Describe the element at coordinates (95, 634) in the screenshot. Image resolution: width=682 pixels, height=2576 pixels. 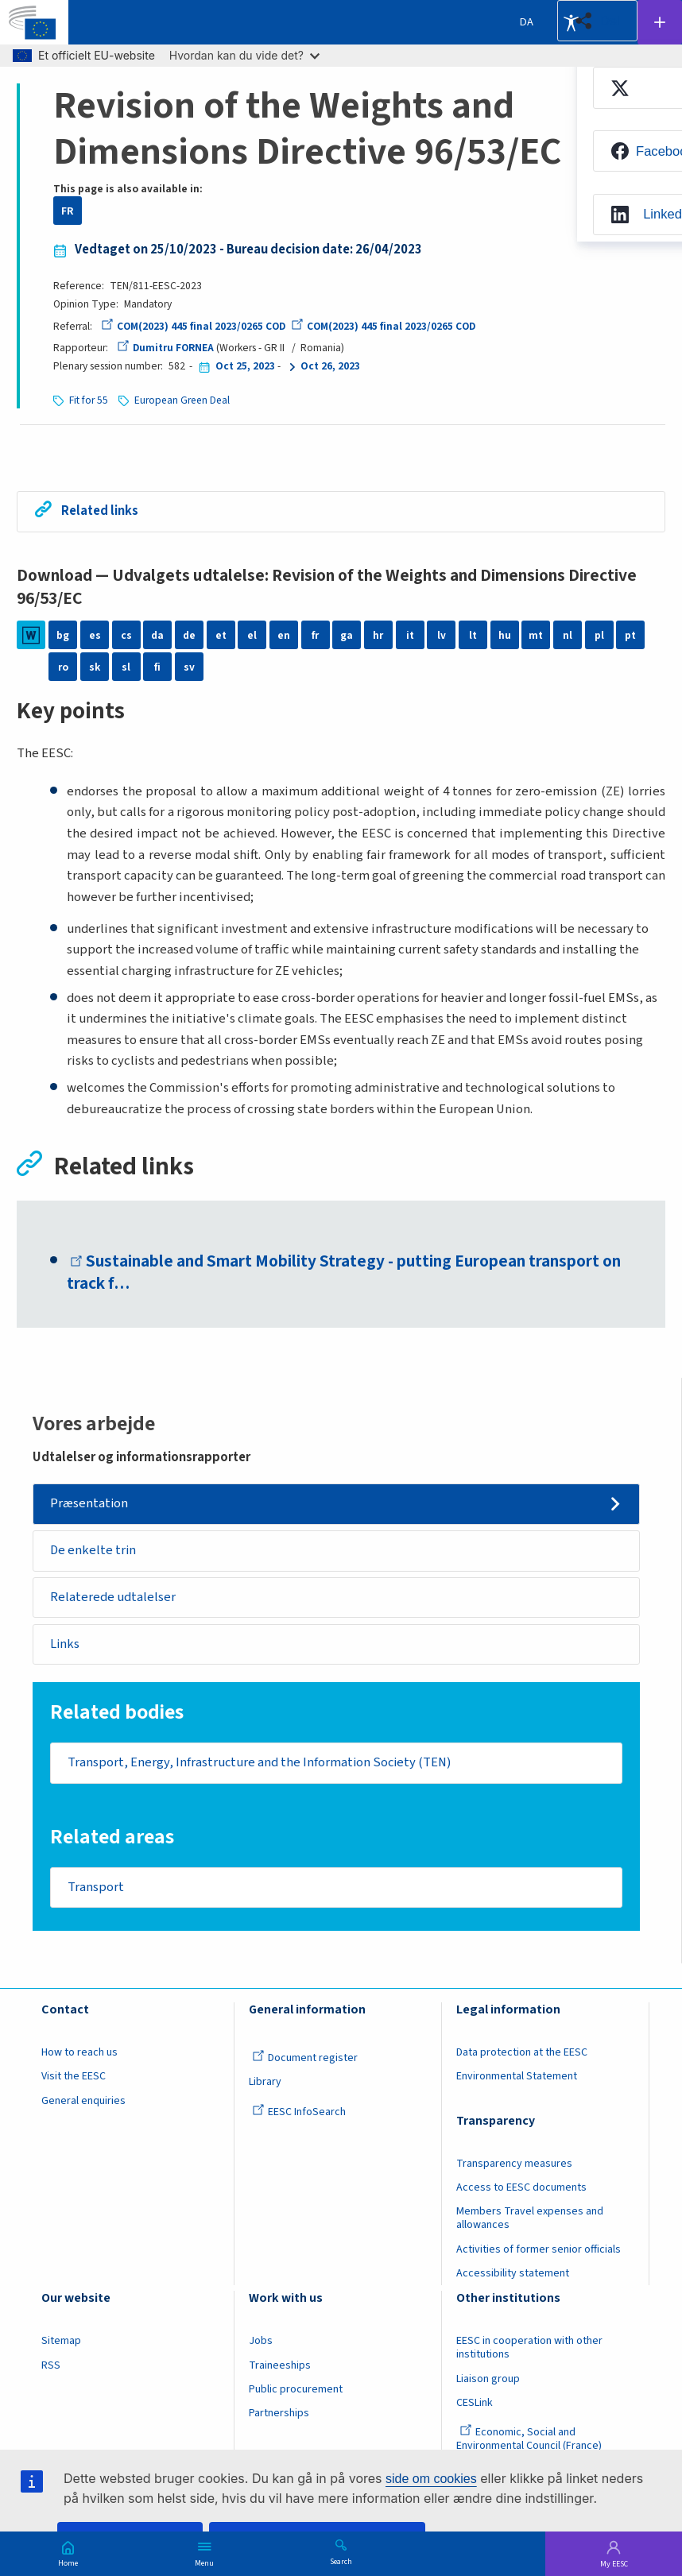
I see `es` at that location.